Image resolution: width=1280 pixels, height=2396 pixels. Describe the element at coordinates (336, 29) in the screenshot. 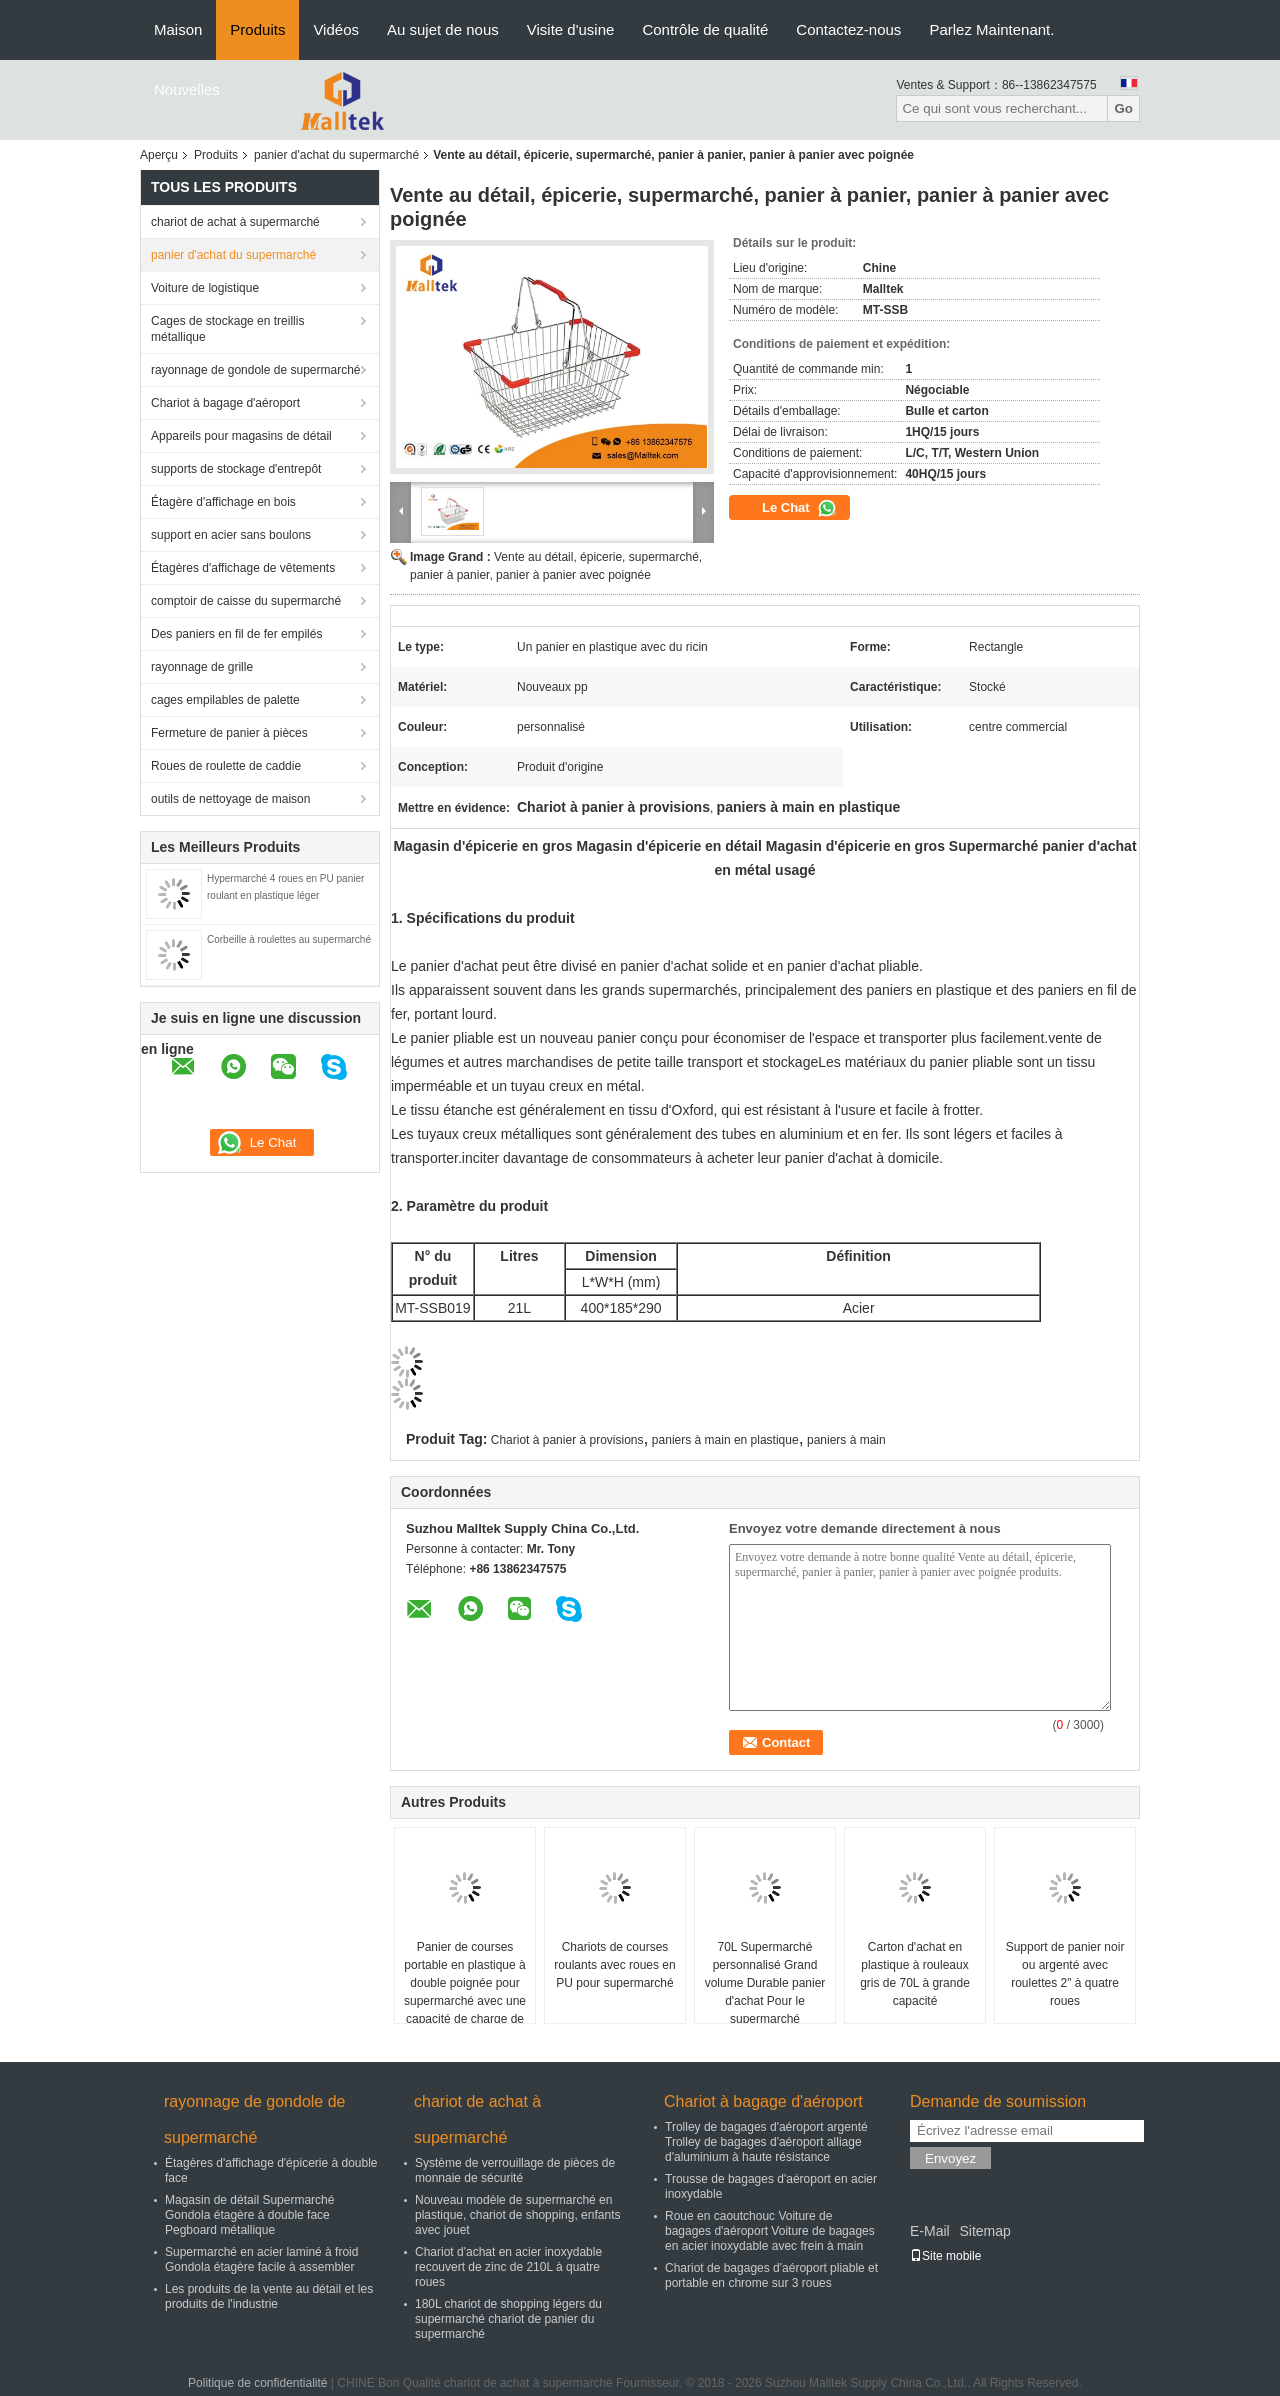

I see `Vidéos` at that location.